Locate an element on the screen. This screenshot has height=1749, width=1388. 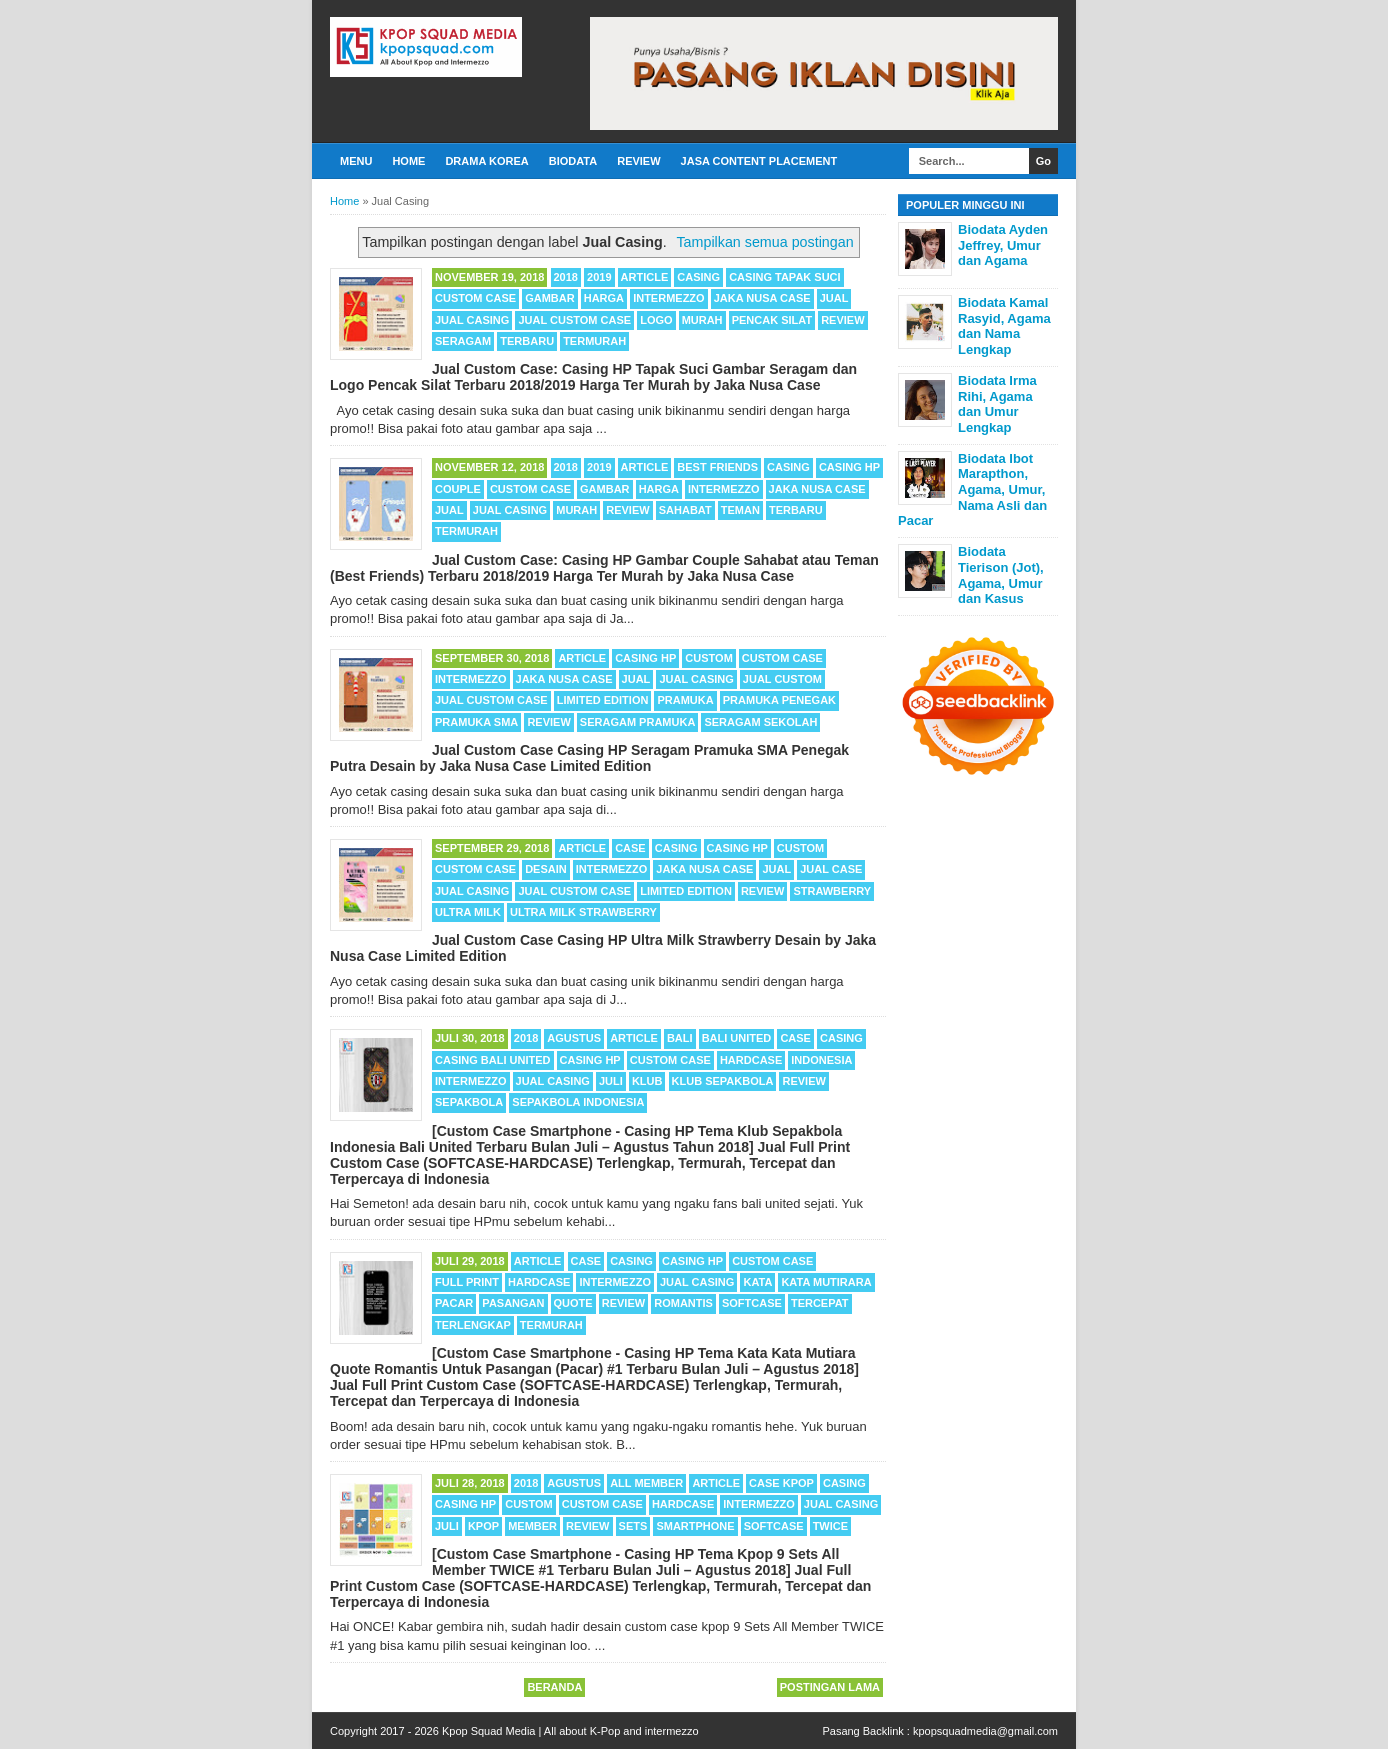
Case is located at coordinates (630, 848).